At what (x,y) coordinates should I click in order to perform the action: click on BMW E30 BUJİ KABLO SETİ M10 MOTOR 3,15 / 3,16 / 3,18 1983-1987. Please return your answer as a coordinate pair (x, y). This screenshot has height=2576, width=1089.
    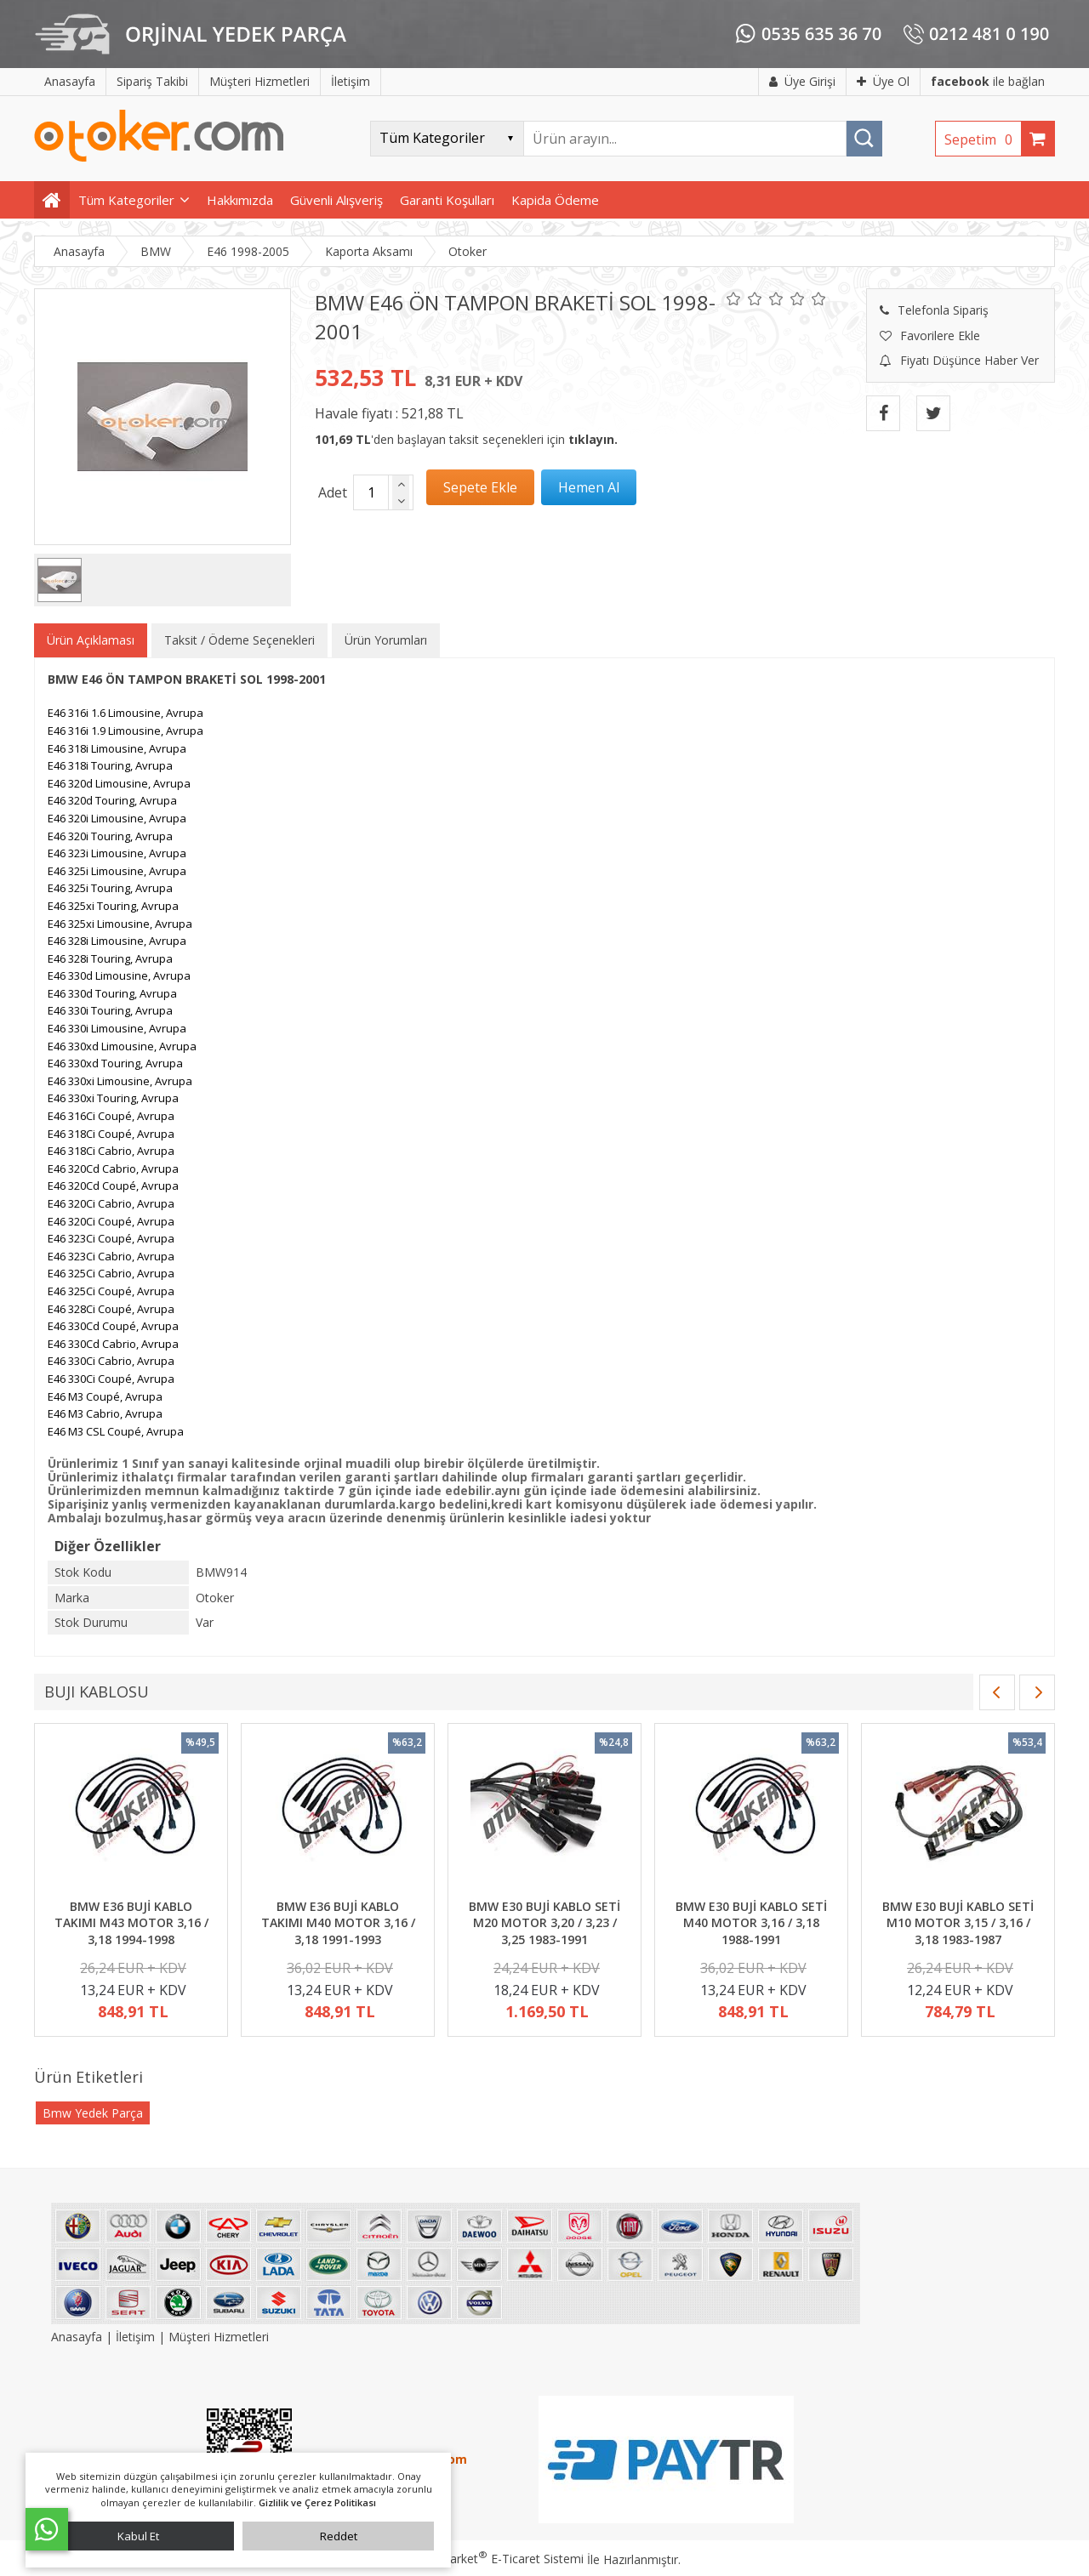
    Looking at the image, I should click on (958, 1923).